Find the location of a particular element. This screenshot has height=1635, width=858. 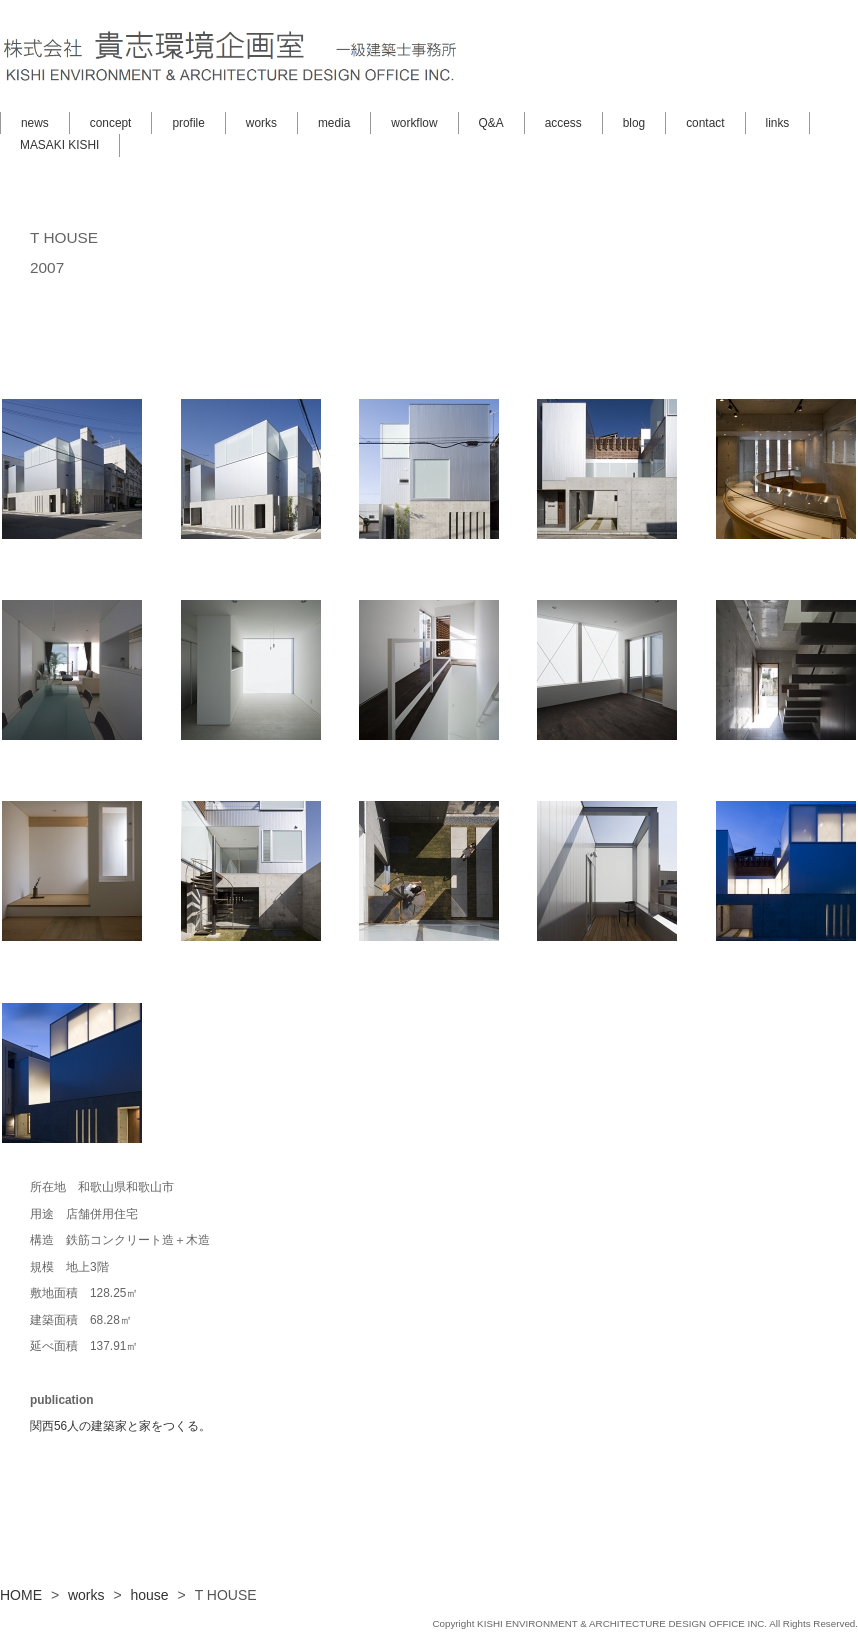

access is located at coordinates (563, 123).